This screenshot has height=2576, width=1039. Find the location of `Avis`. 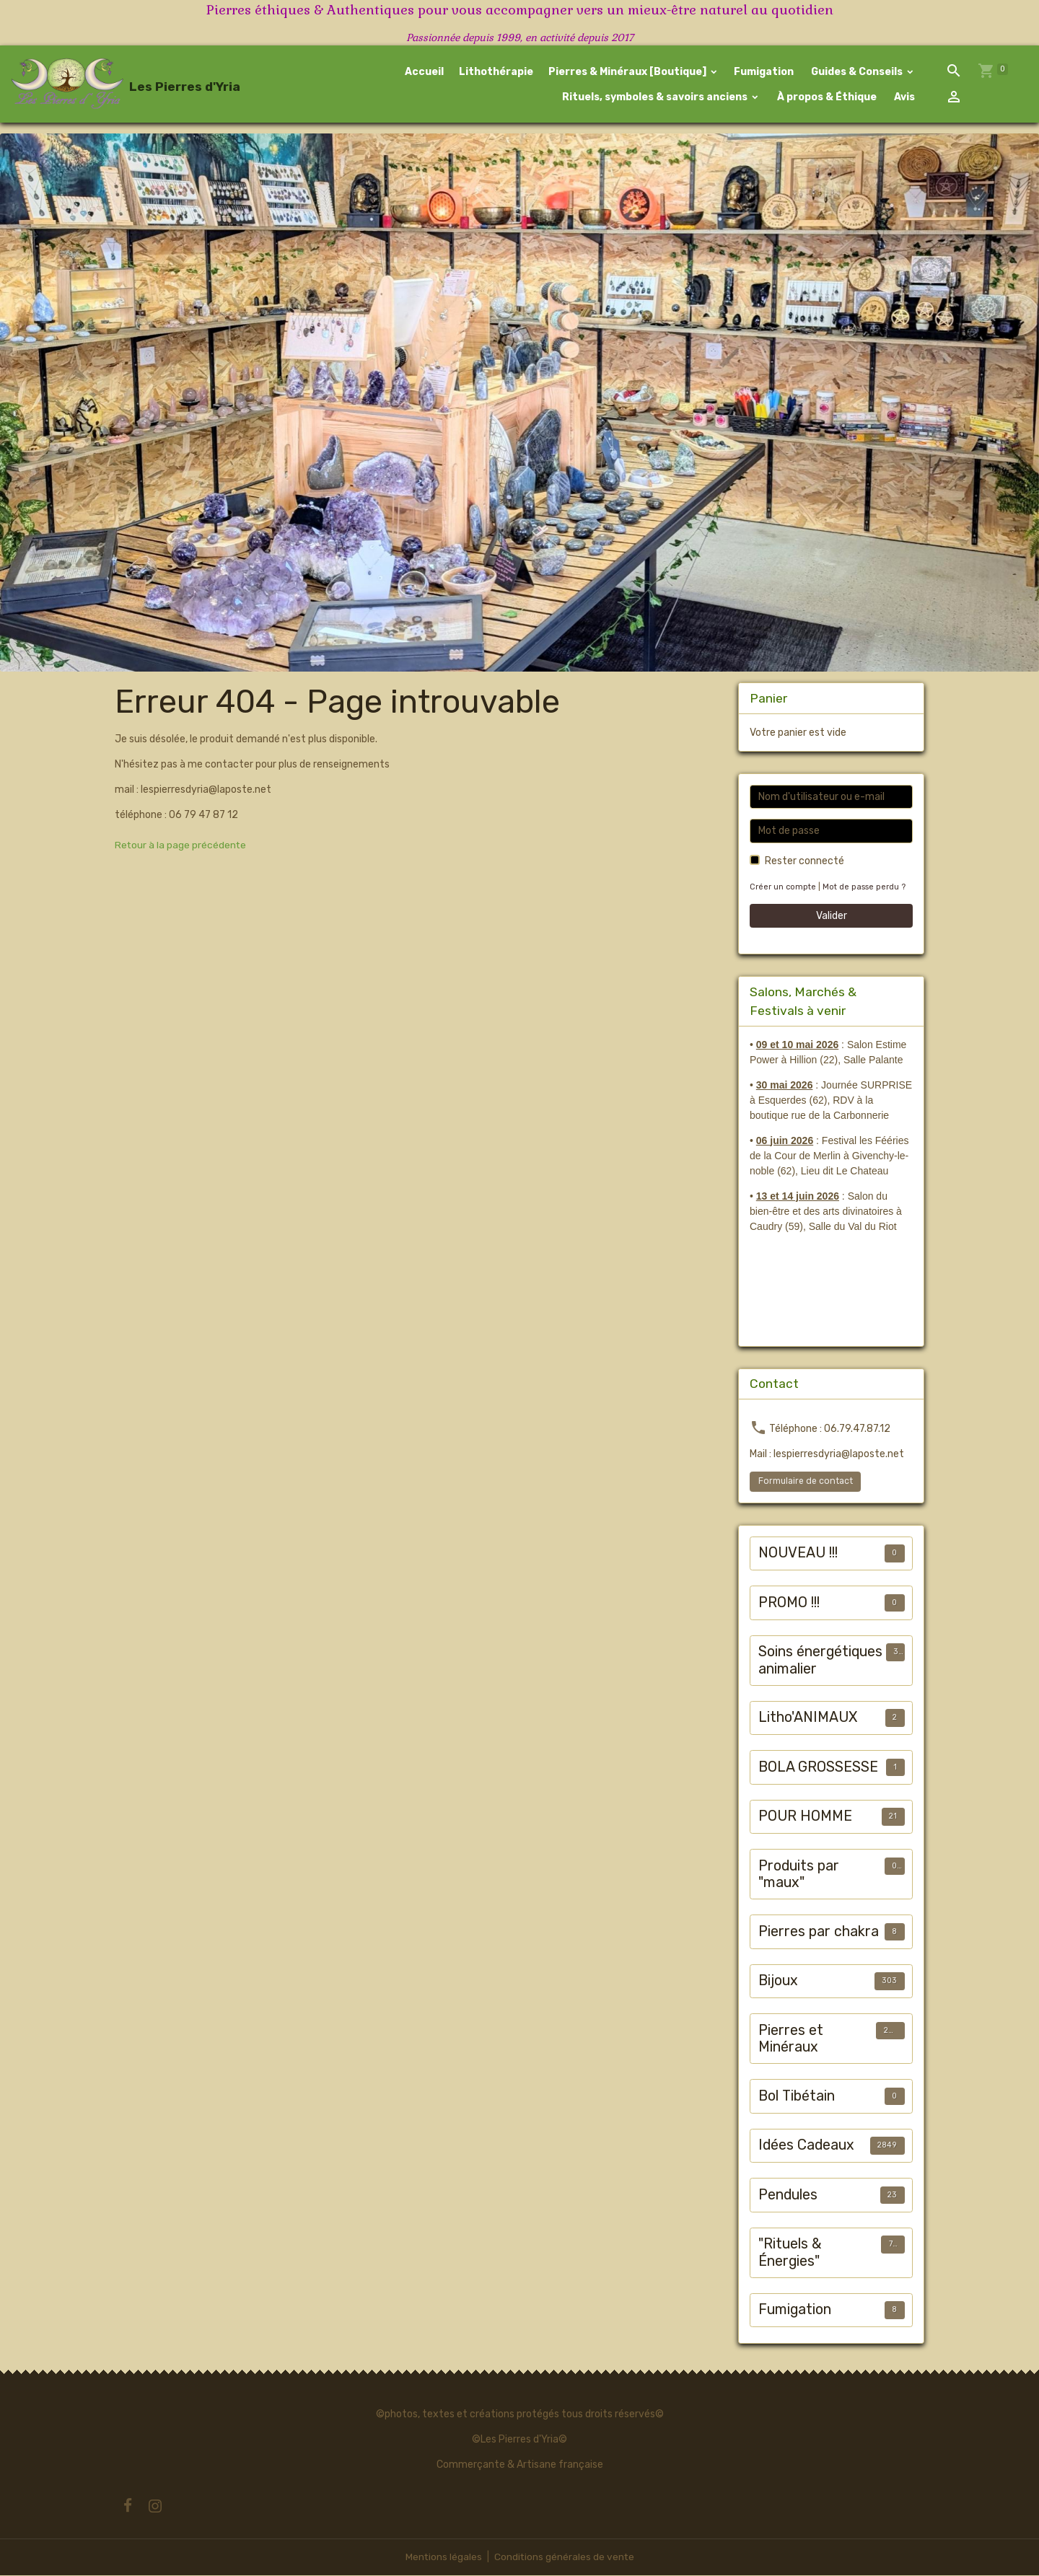

Avis is located at coordinates (903, 97).